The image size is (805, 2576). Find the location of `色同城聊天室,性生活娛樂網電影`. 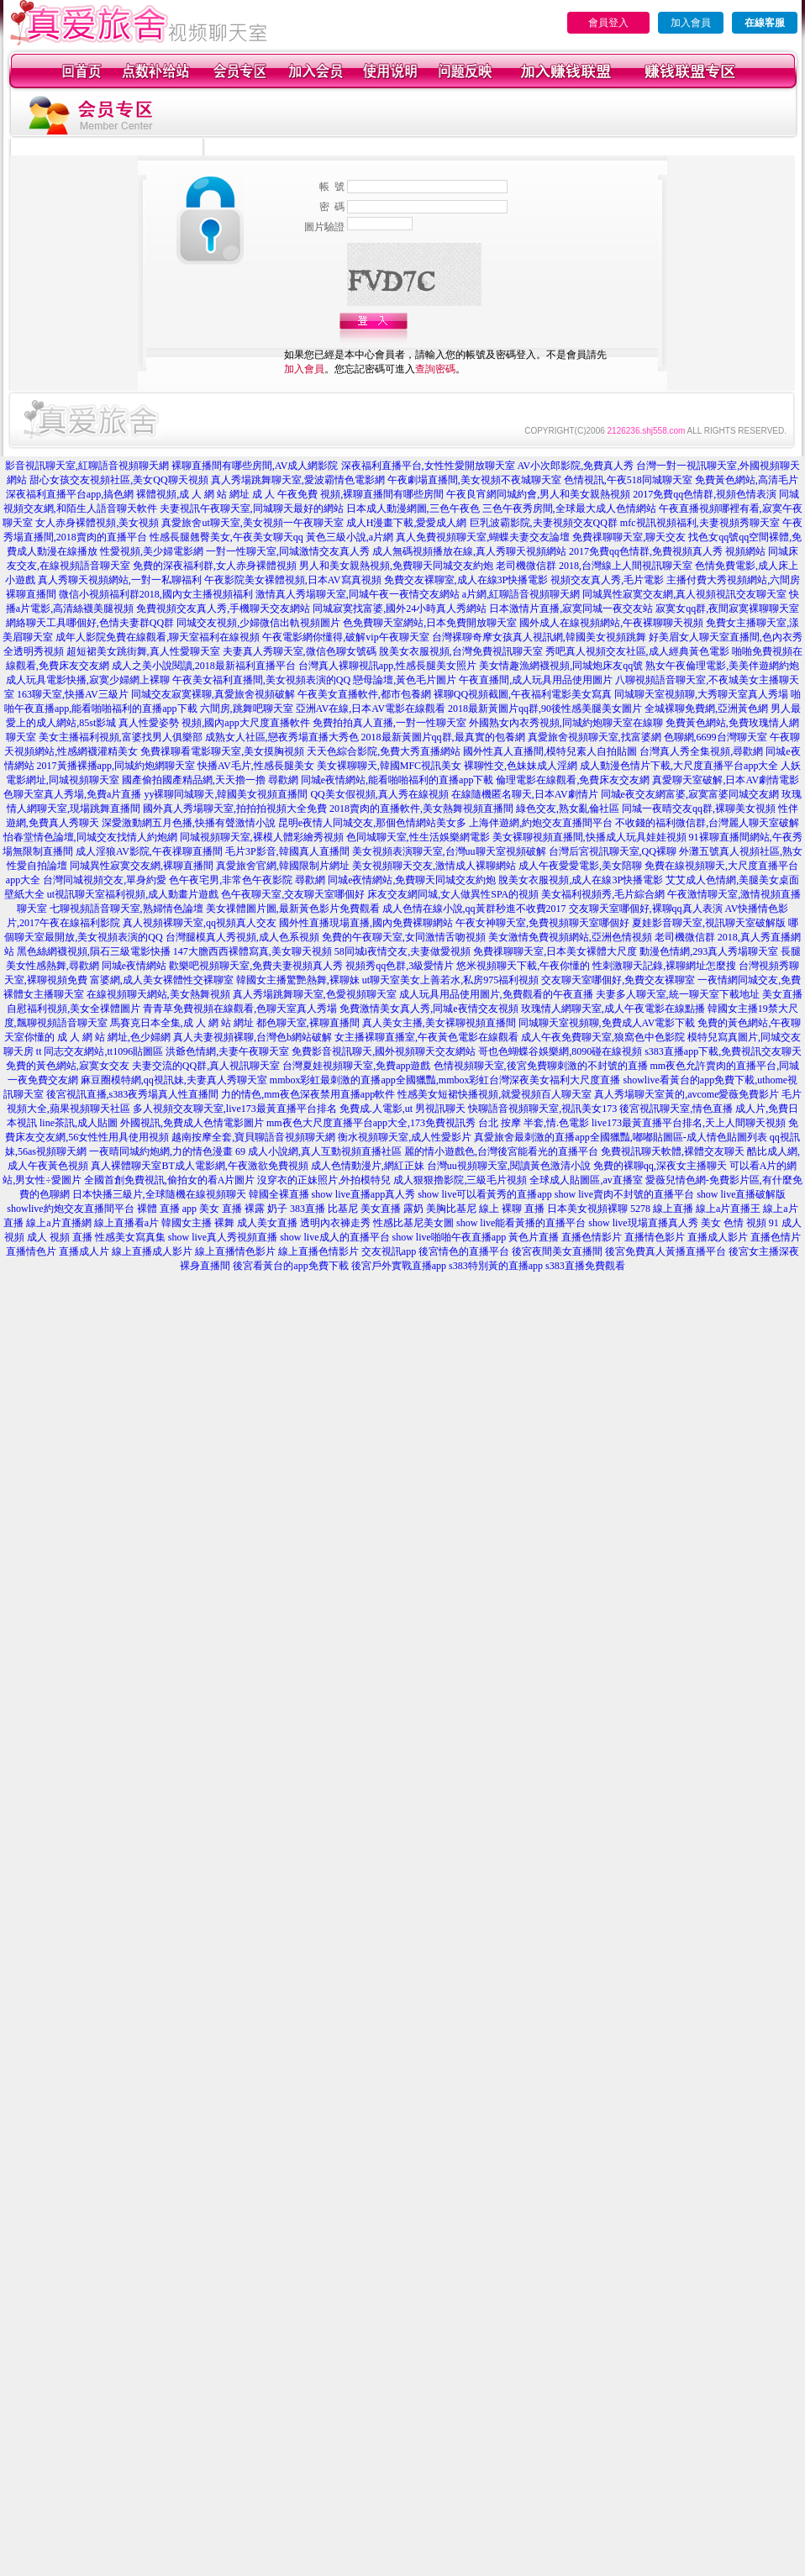

色同城聊天室,性生活娛樂網電影 is located at coordinates (418, 837).